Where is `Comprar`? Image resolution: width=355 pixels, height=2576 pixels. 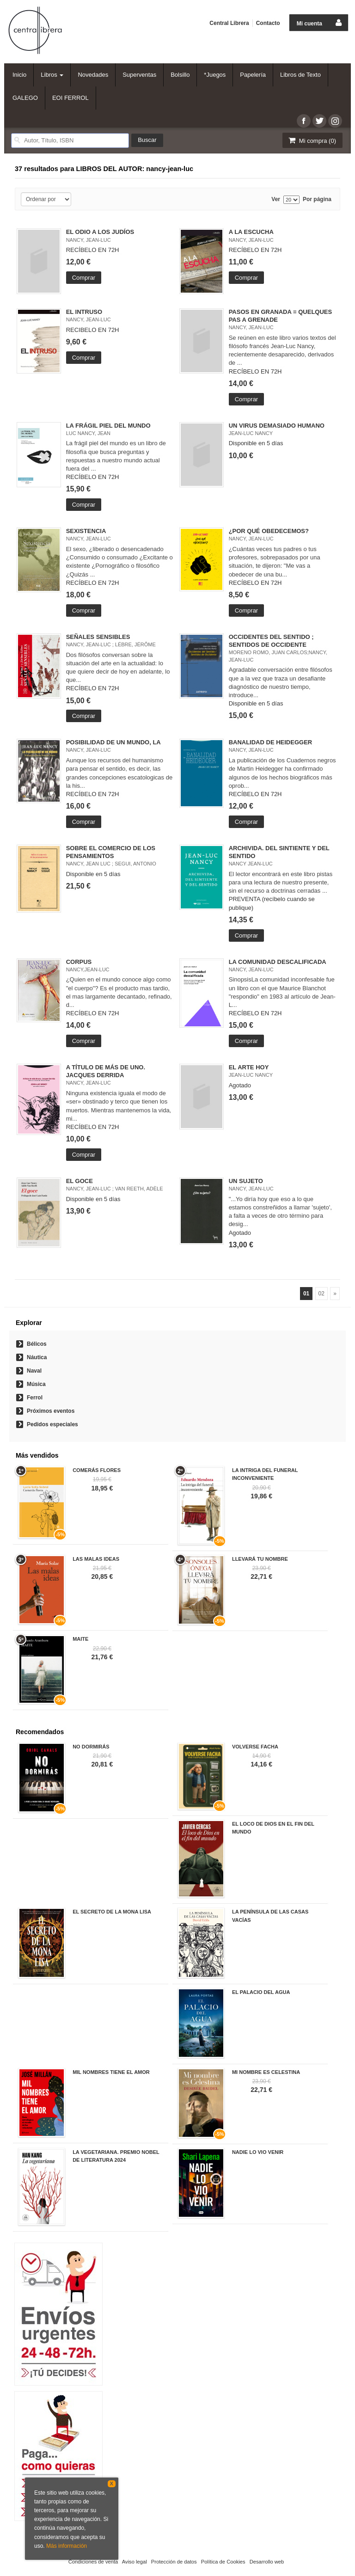 Comprar is located at coordinates (84, 277).